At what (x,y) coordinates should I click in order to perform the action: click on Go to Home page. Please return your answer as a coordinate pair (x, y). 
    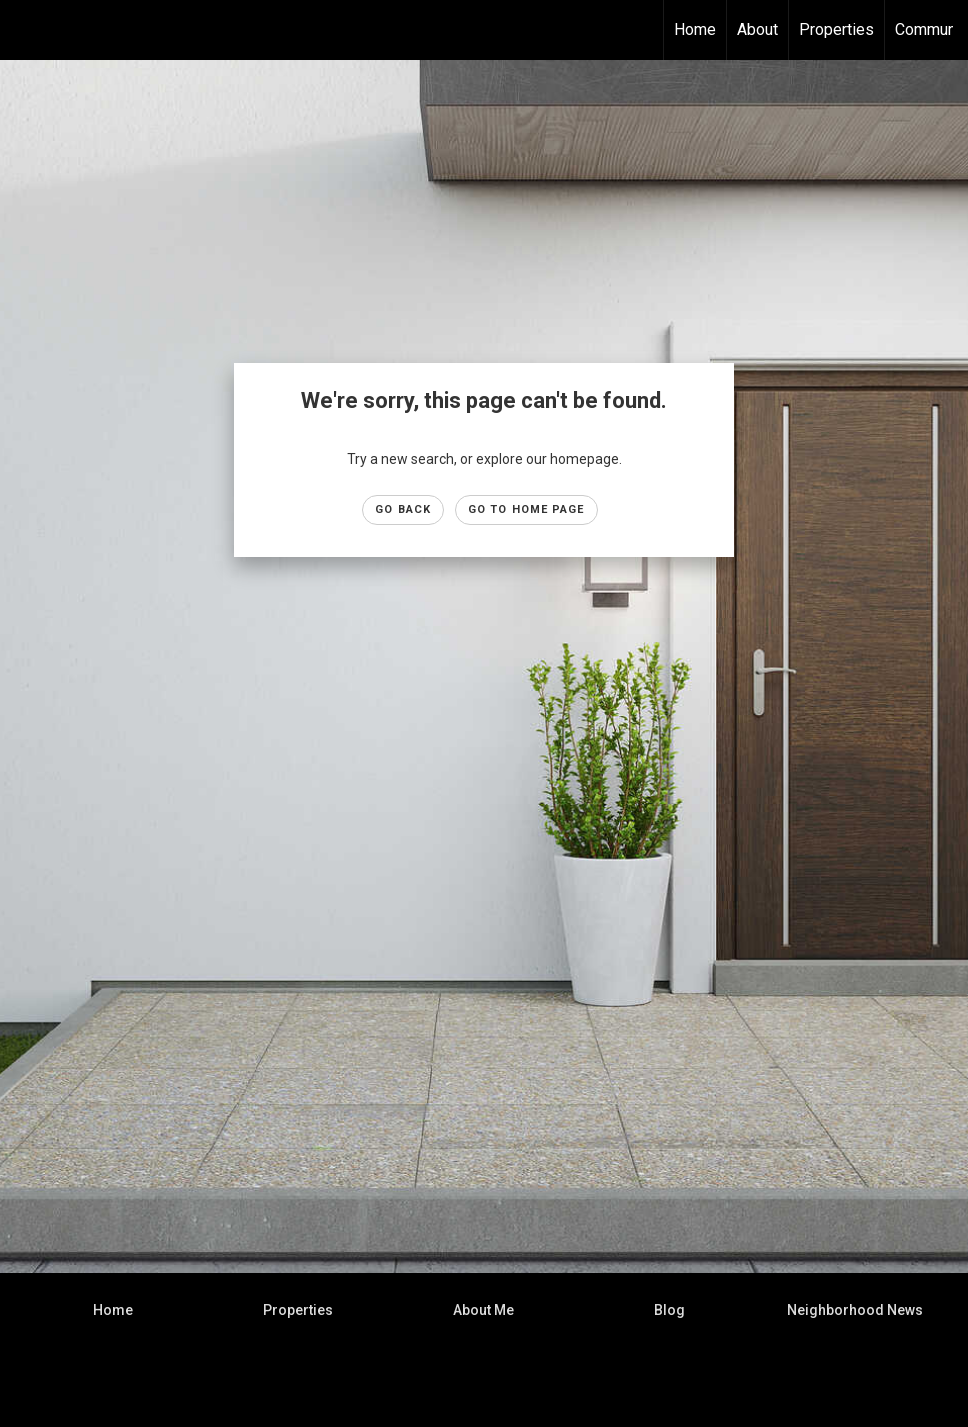
    Looking at the image, I should click on (526, 509).